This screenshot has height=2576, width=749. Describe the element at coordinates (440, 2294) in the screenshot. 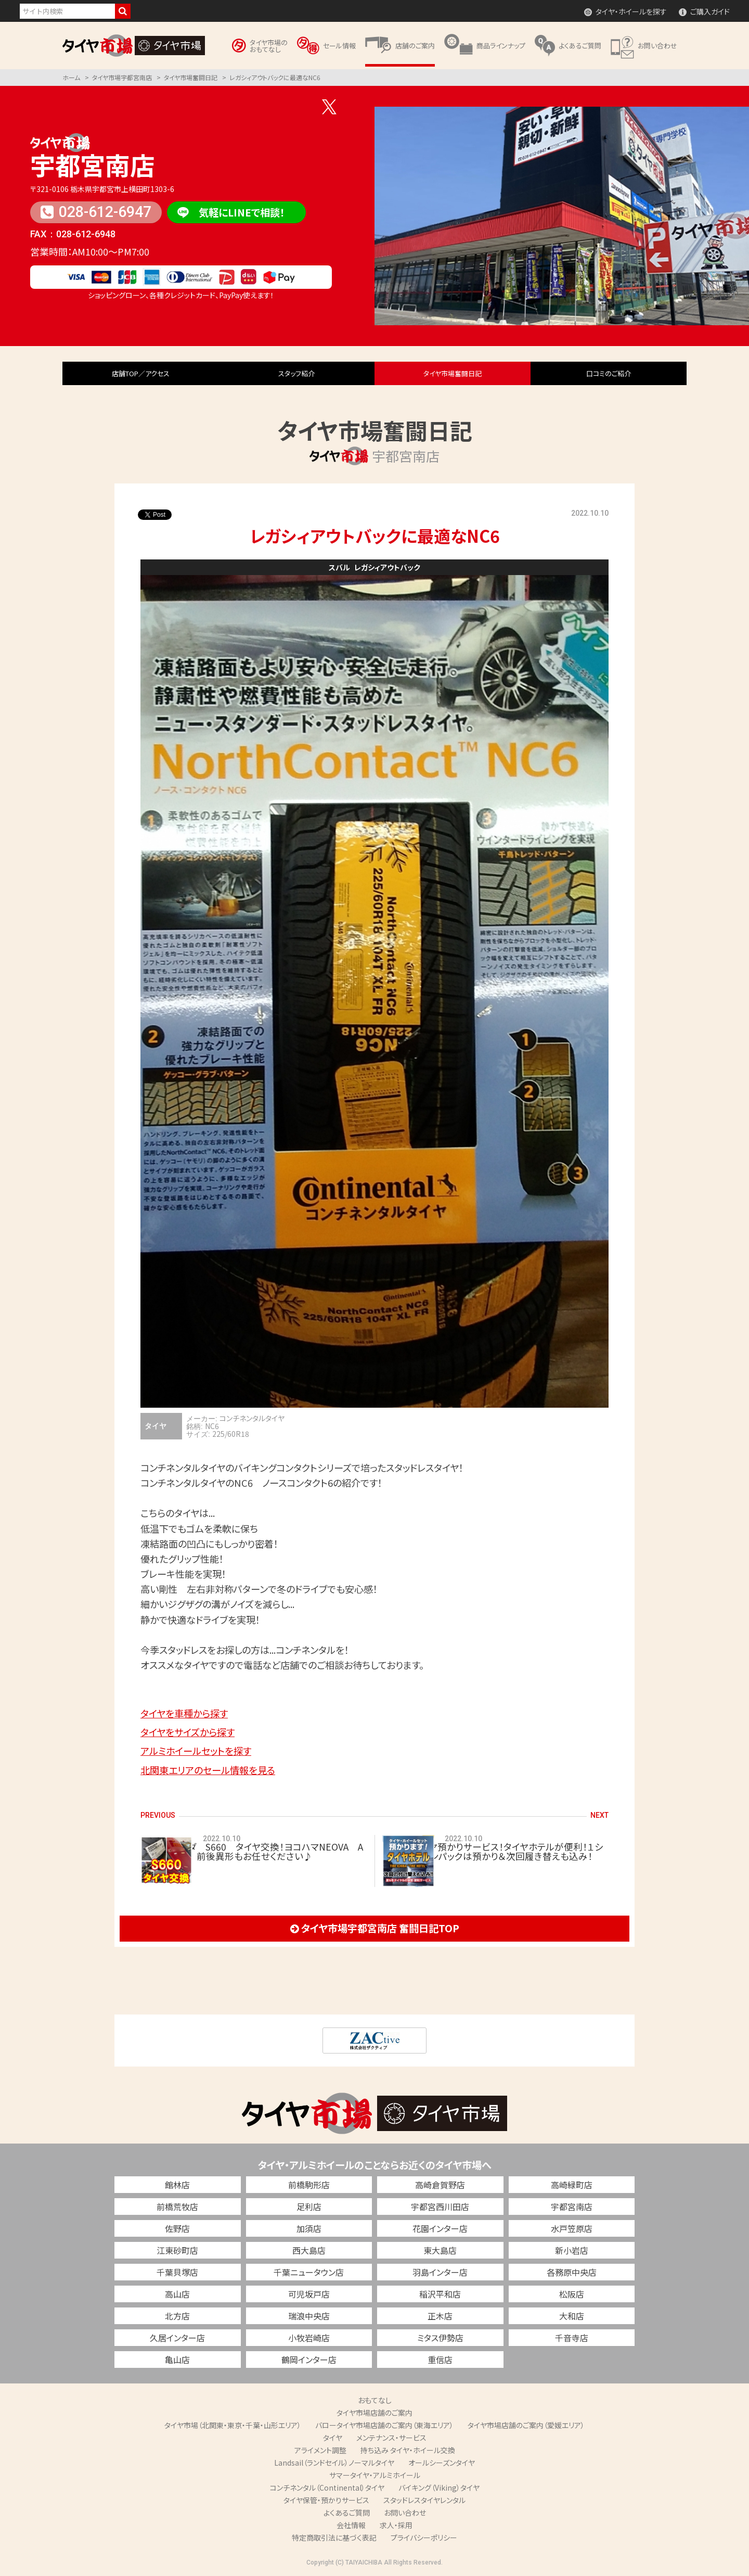

I see `稲沢平和店` at that location.